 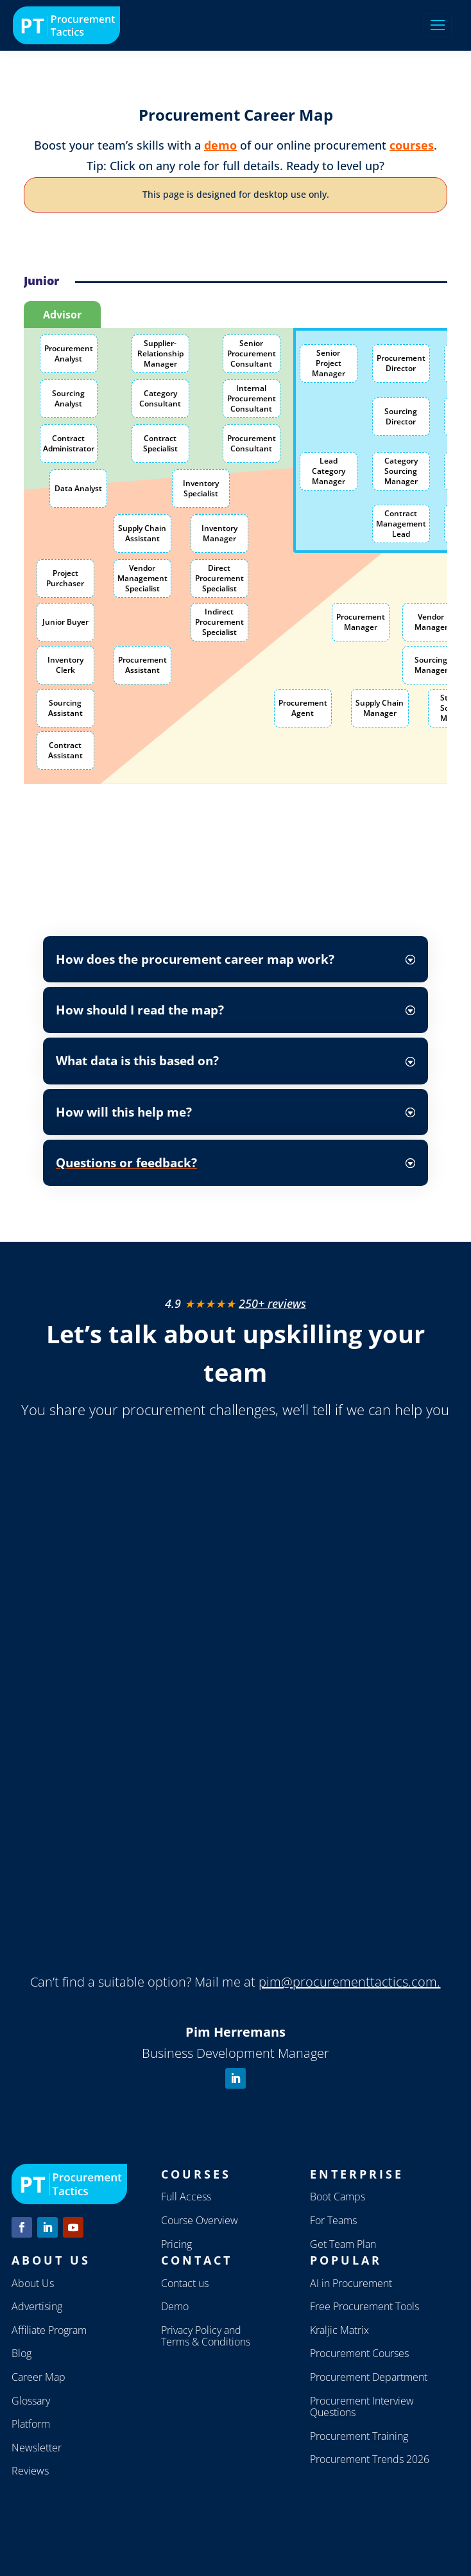 What do you see at coordinates (343, 2244) in the screenshot?
I see `Get Team Plan` at bounding box center [343, 2244].